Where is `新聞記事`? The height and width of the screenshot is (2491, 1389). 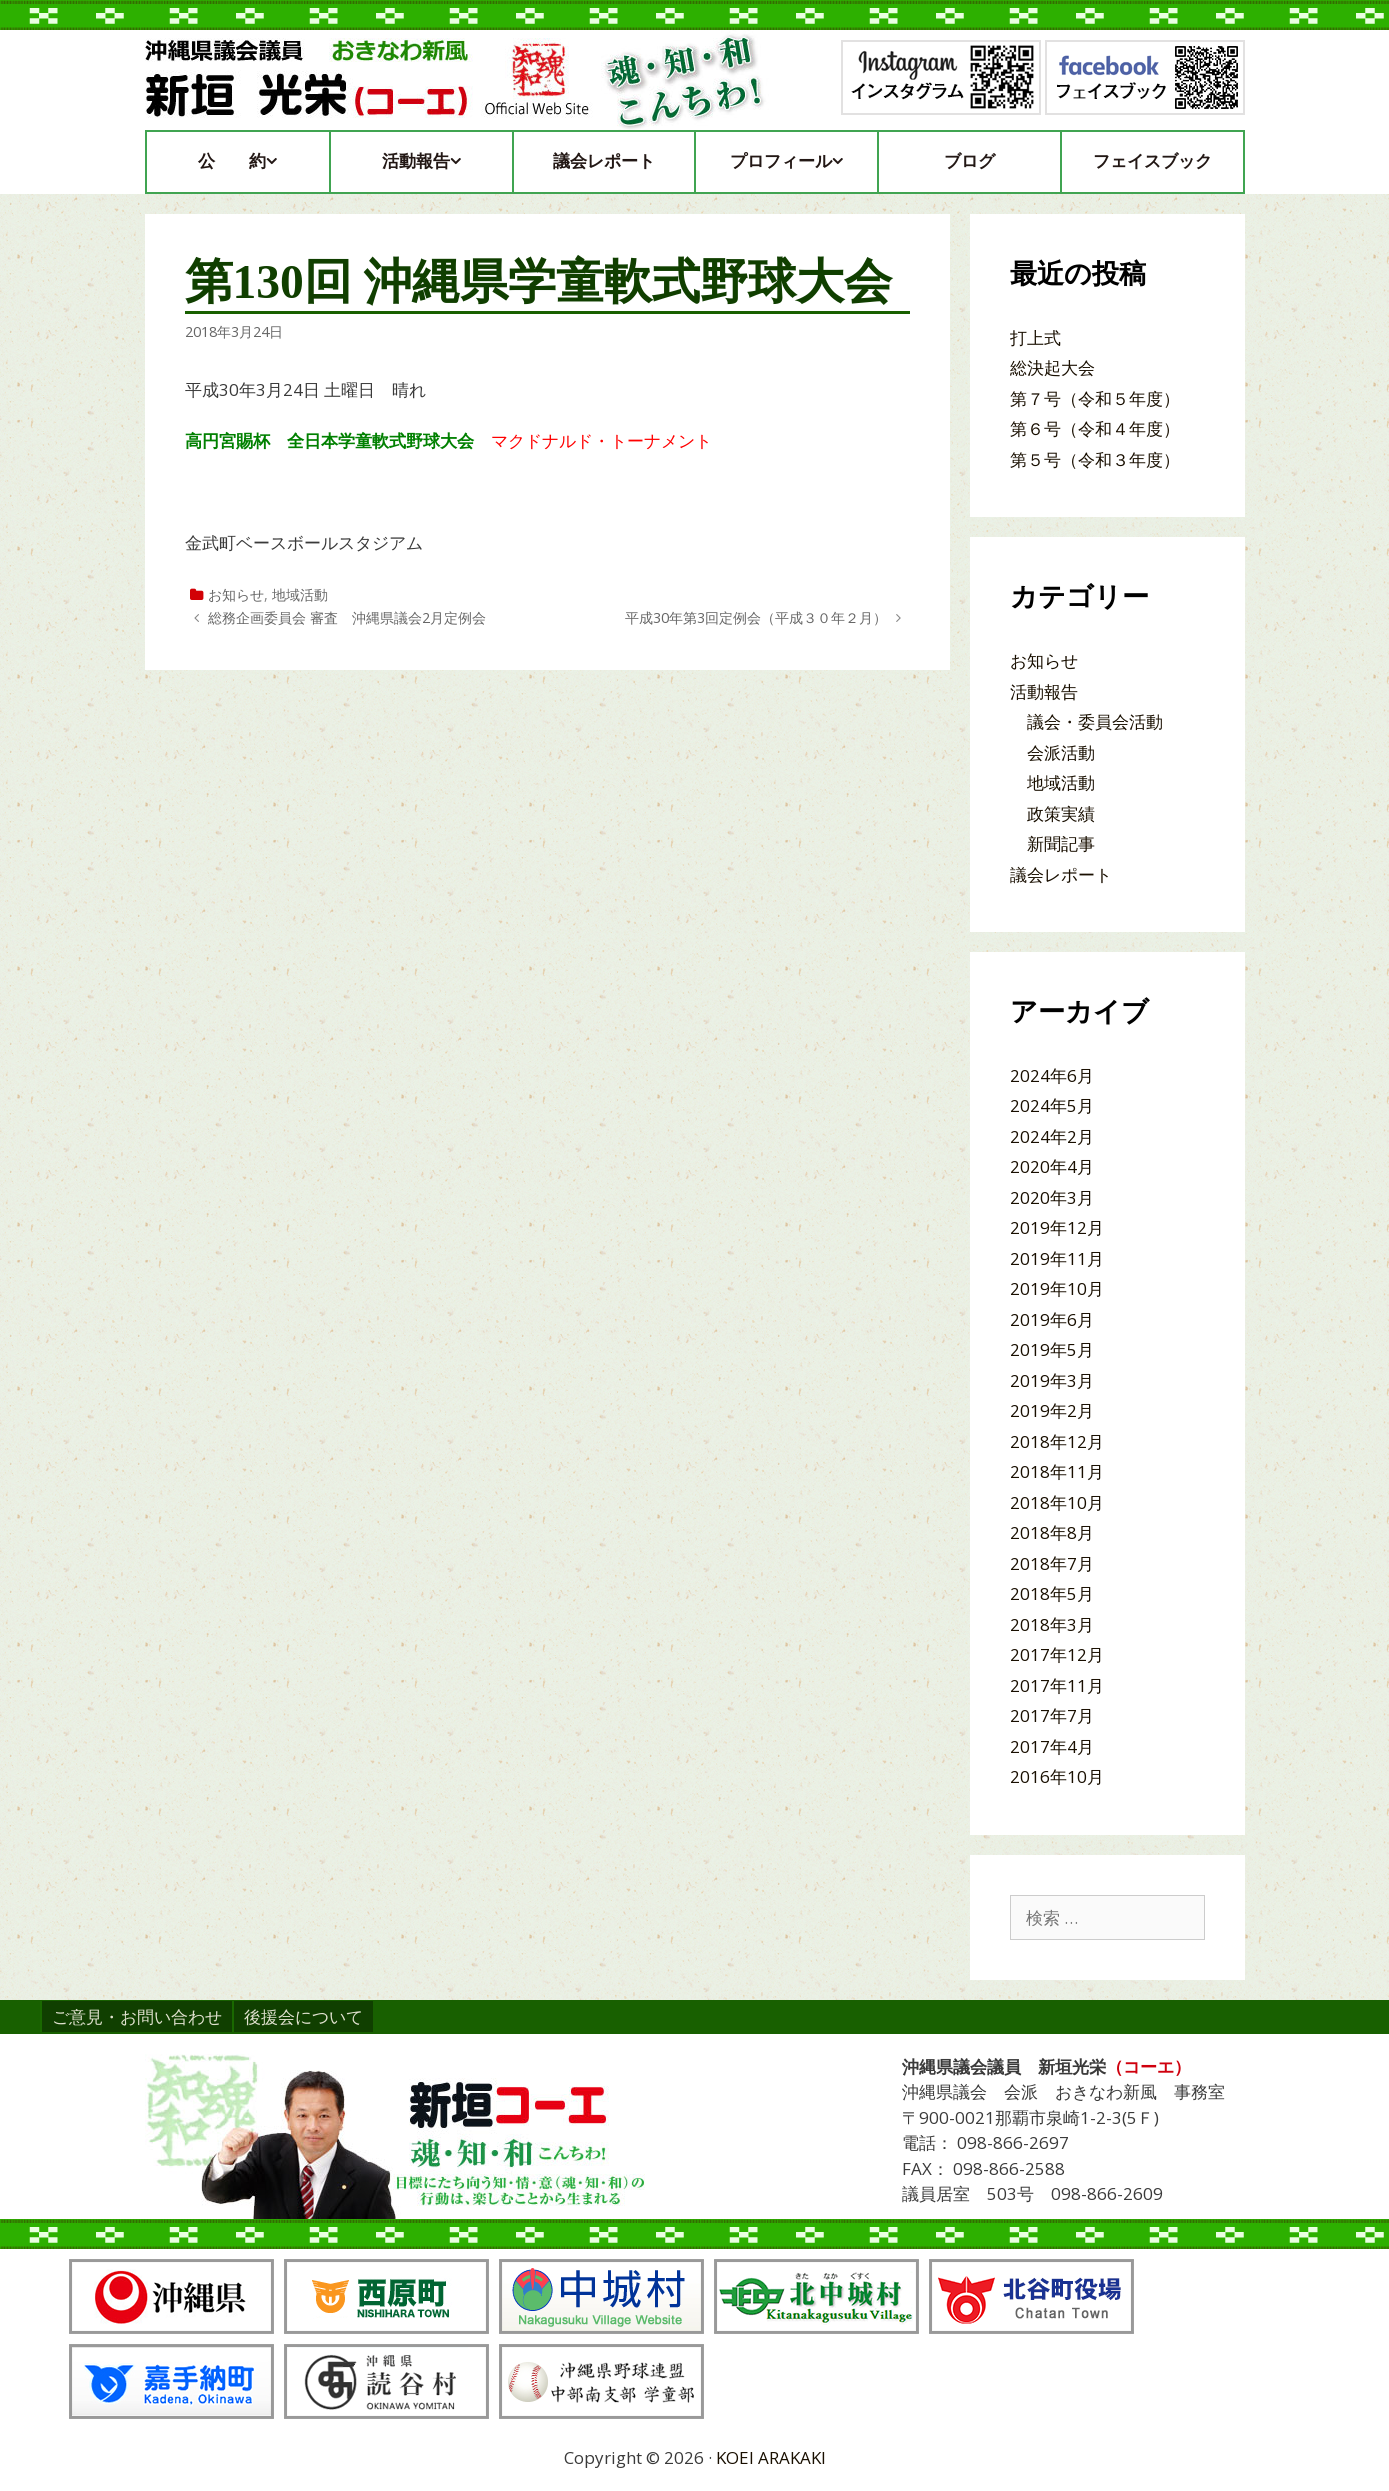 新聞記事 is located at coordinates (1061, 843).